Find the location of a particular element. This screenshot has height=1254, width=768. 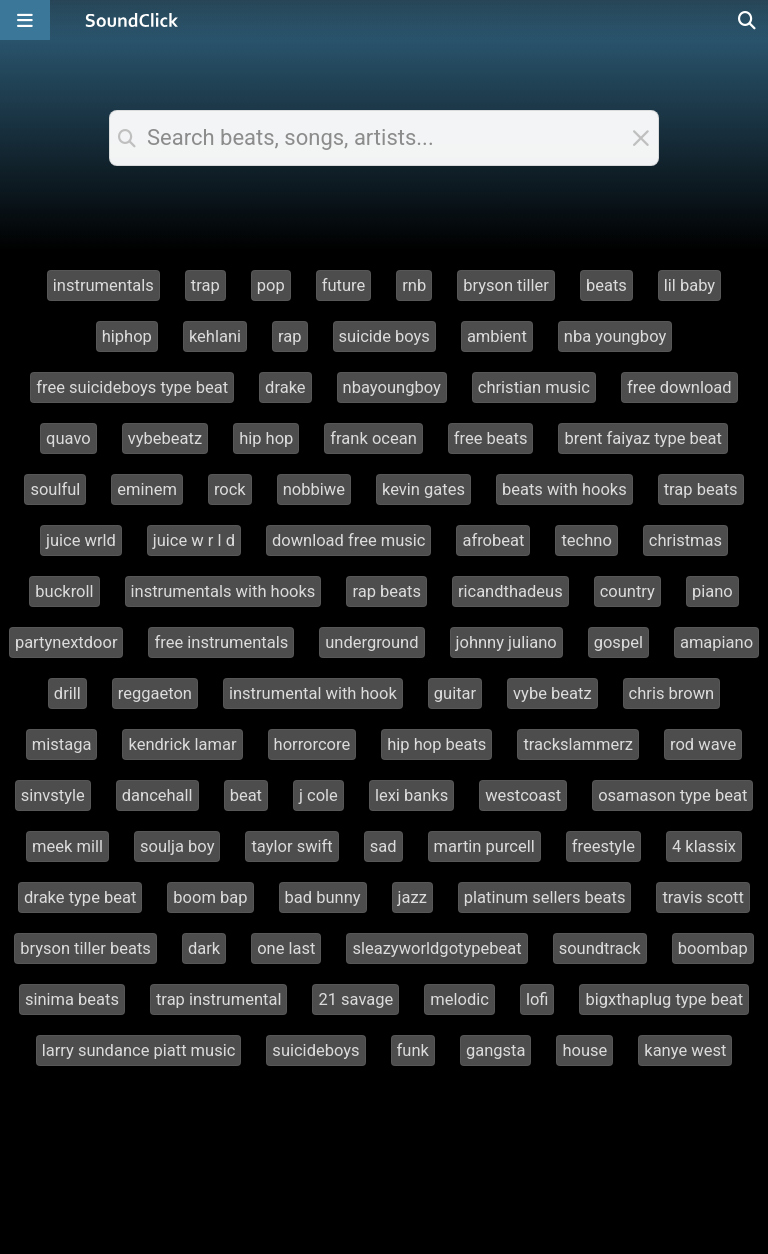

lexi banks is located at coordinates (411, 795).